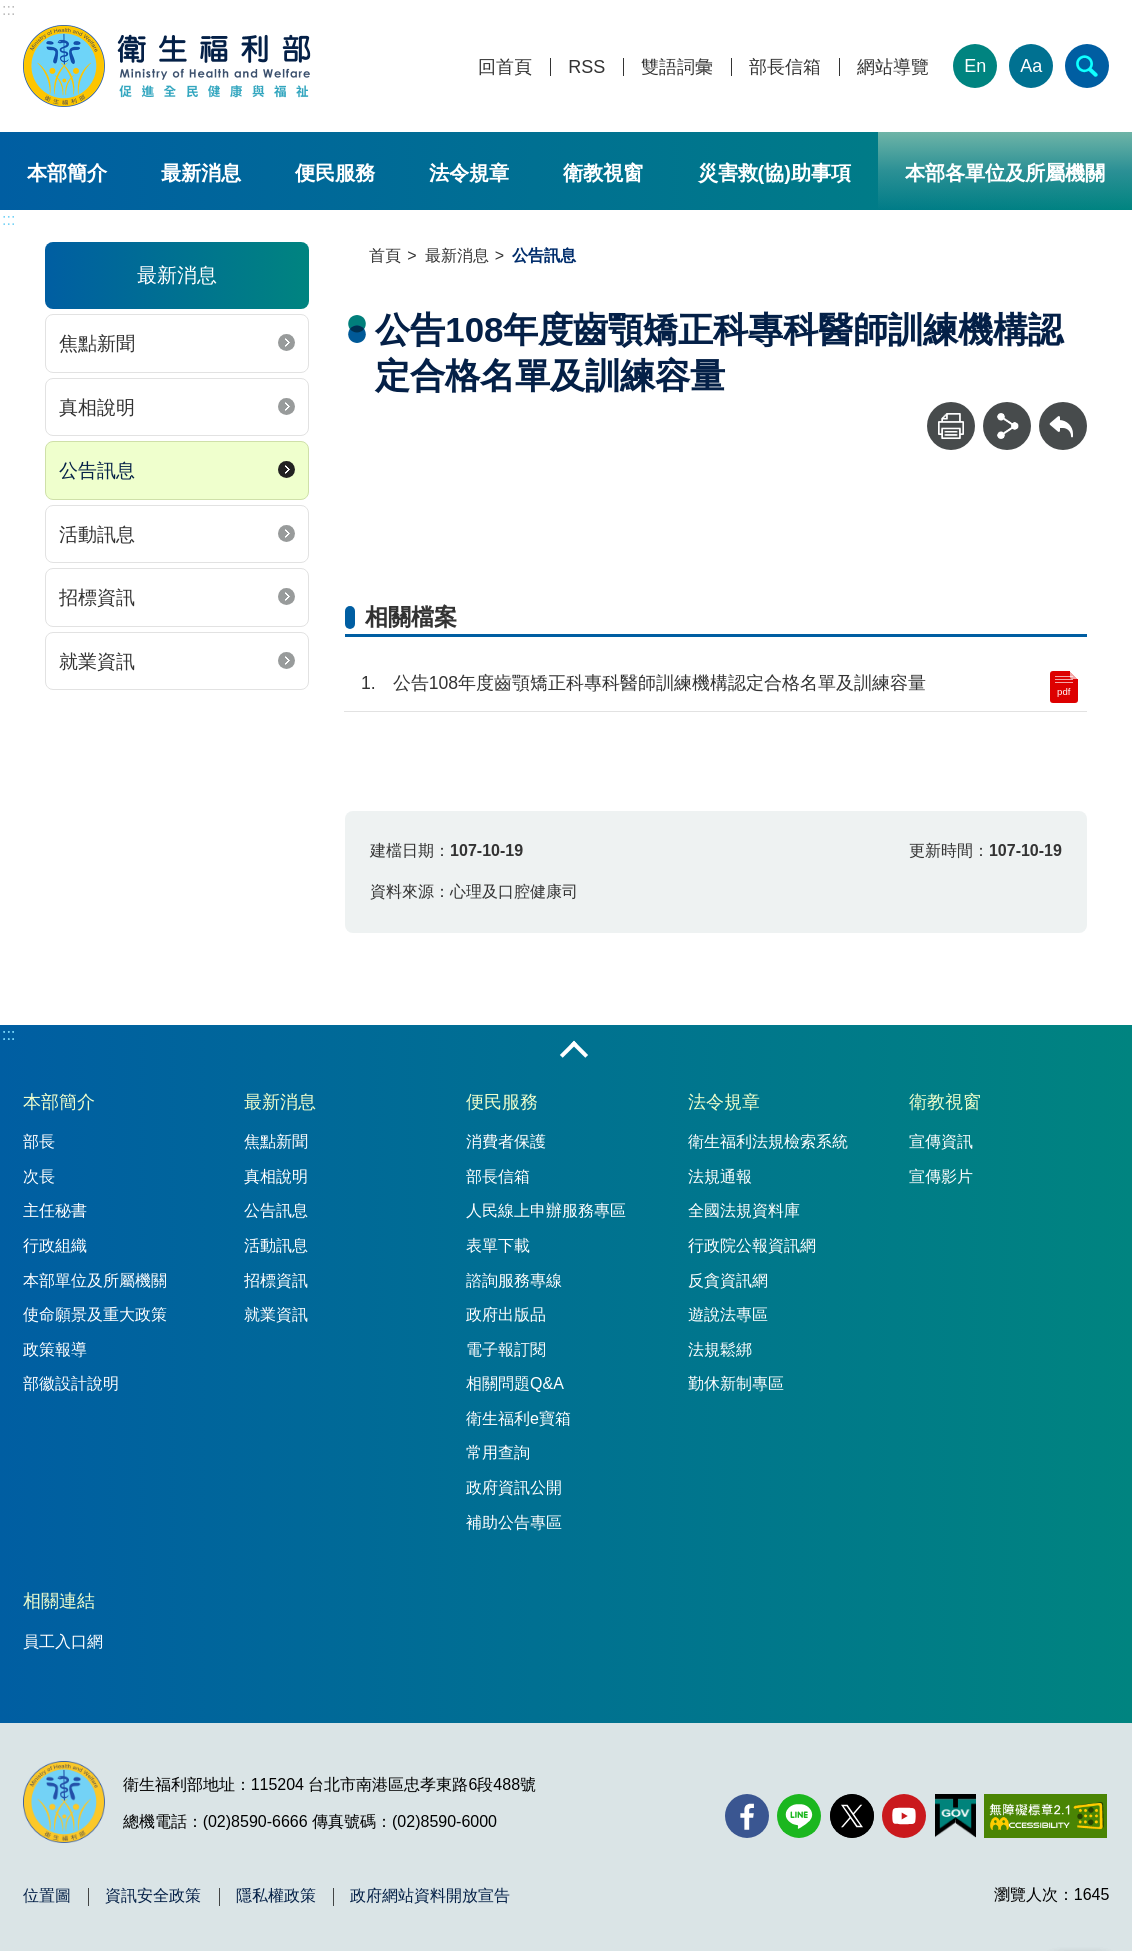 The height and width of the screenshot is (1951, 1132). What do you see at coordinates (97, 470) in the screenshot?
I see `公告訊息` at bounding box center [97, 470].